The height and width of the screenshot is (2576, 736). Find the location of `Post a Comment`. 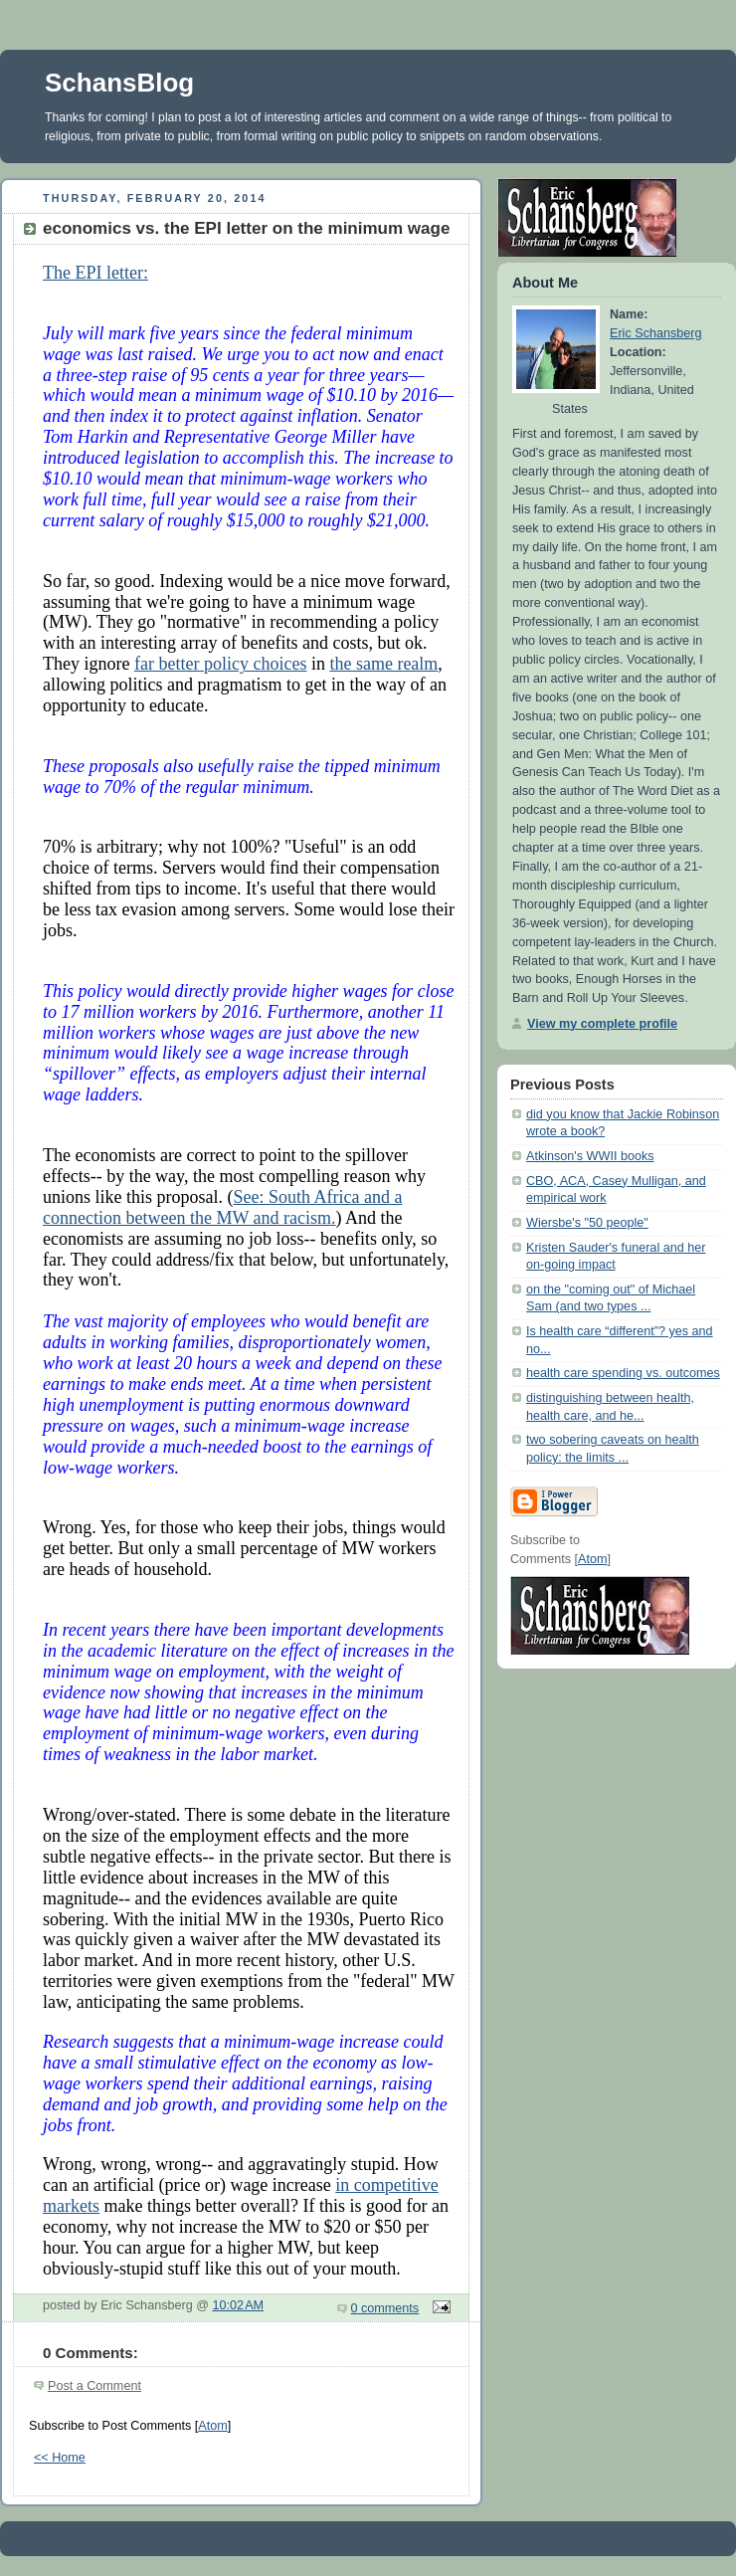

Post a Comment is located at coordinates (94, 2386).